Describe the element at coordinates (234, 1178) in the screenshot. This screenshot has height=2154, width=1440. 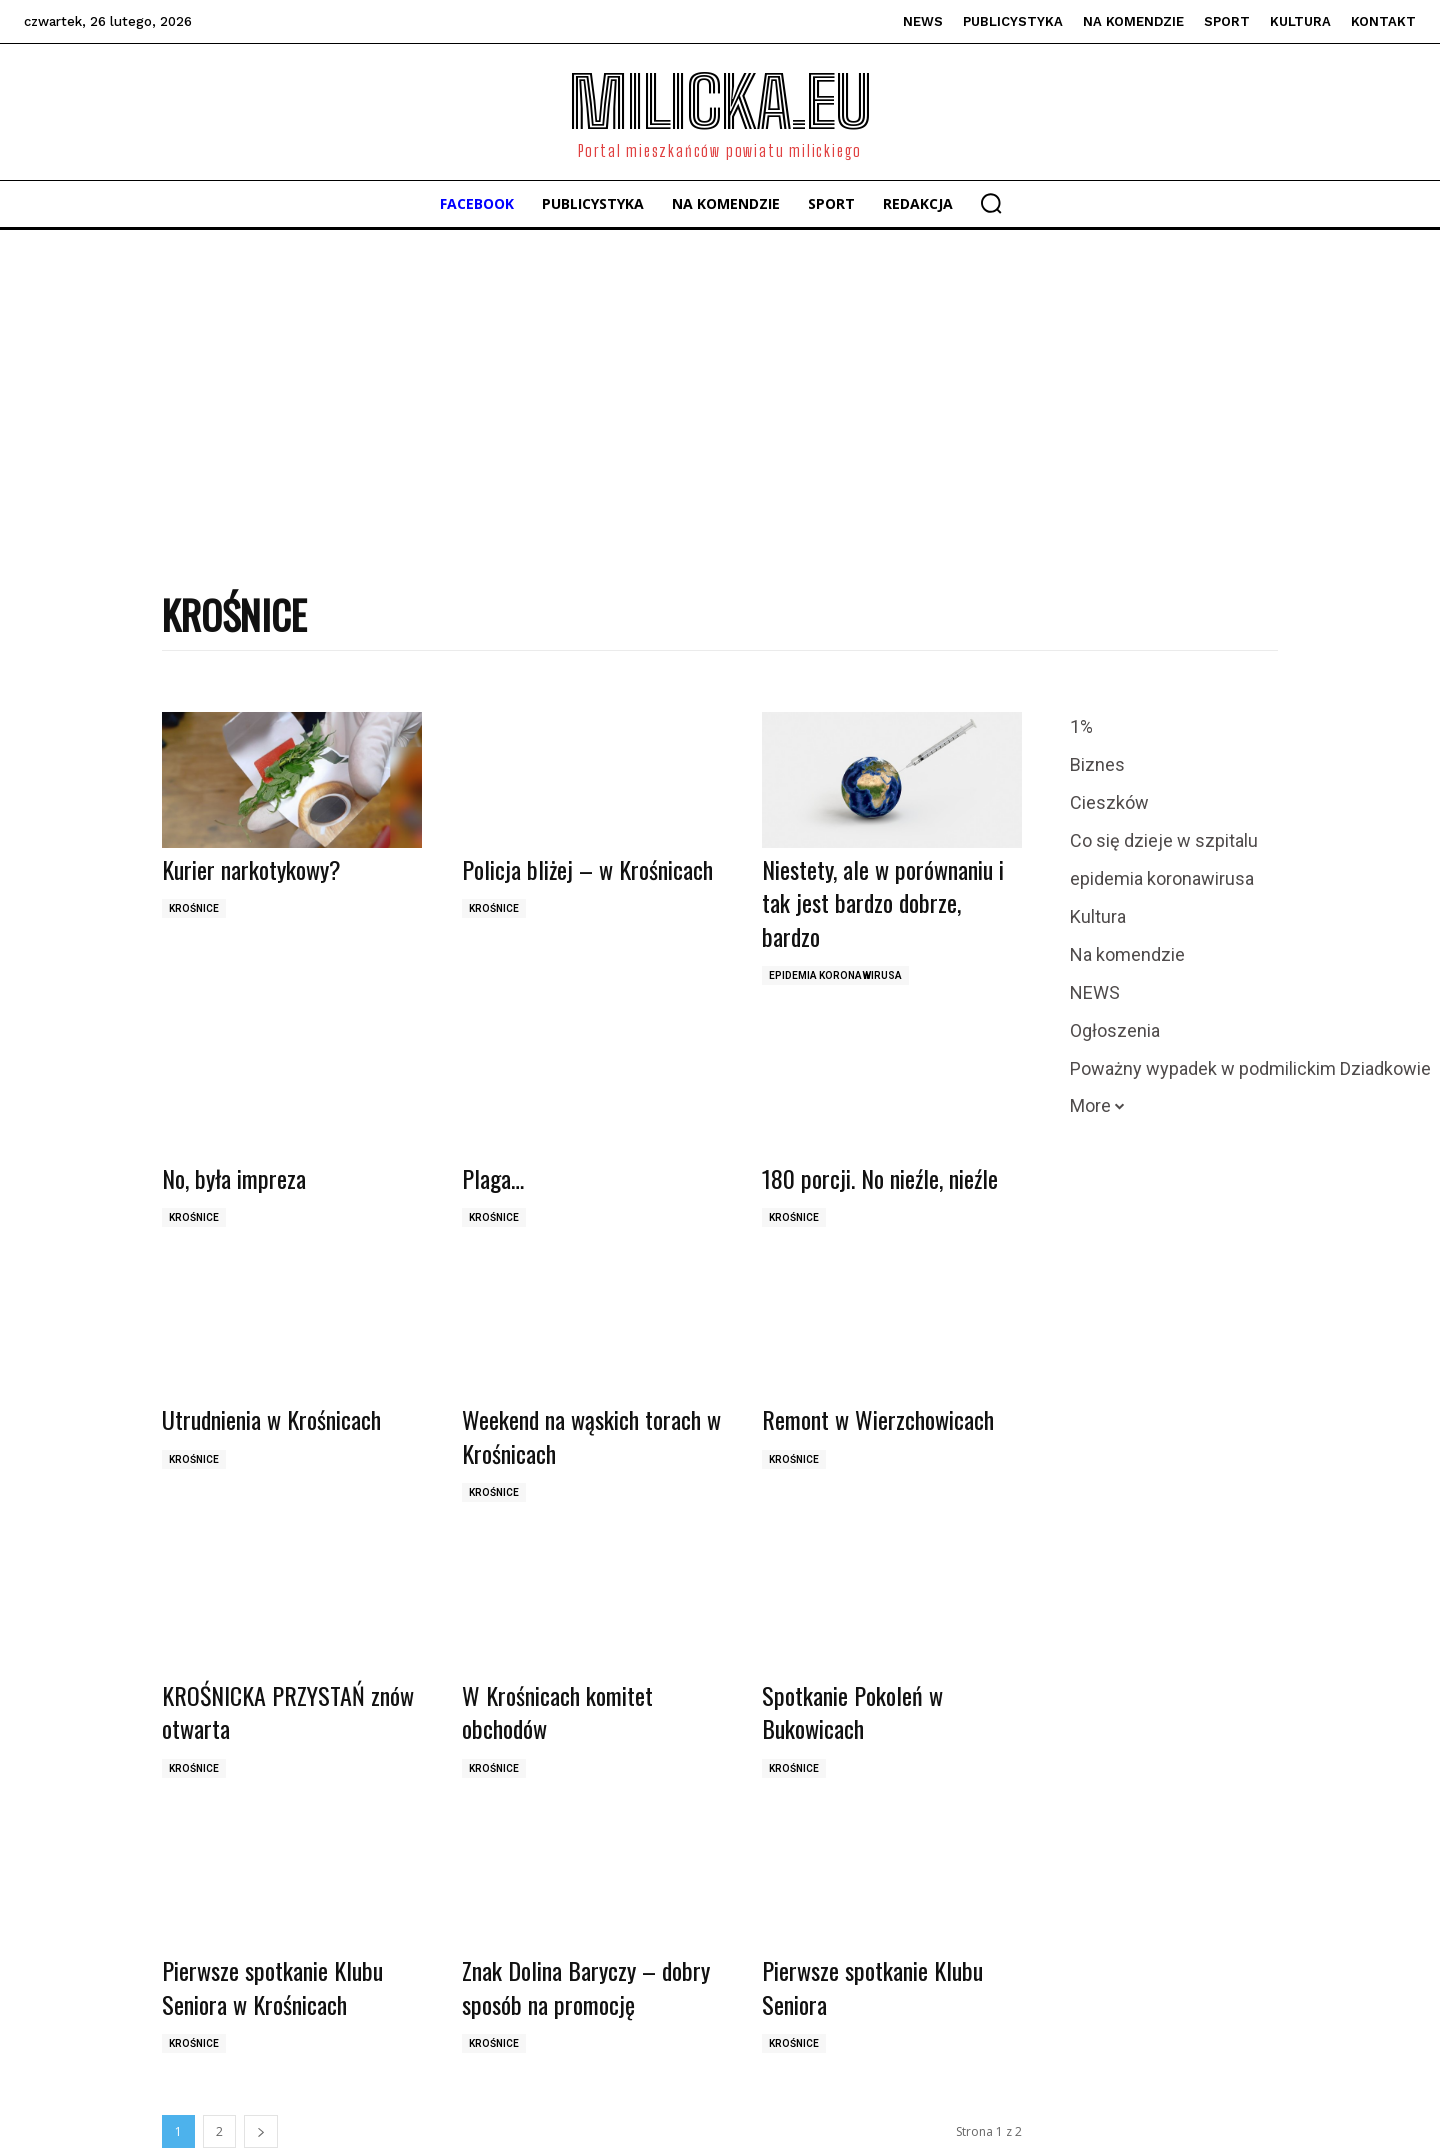
I see `No, była impreza` at that location.